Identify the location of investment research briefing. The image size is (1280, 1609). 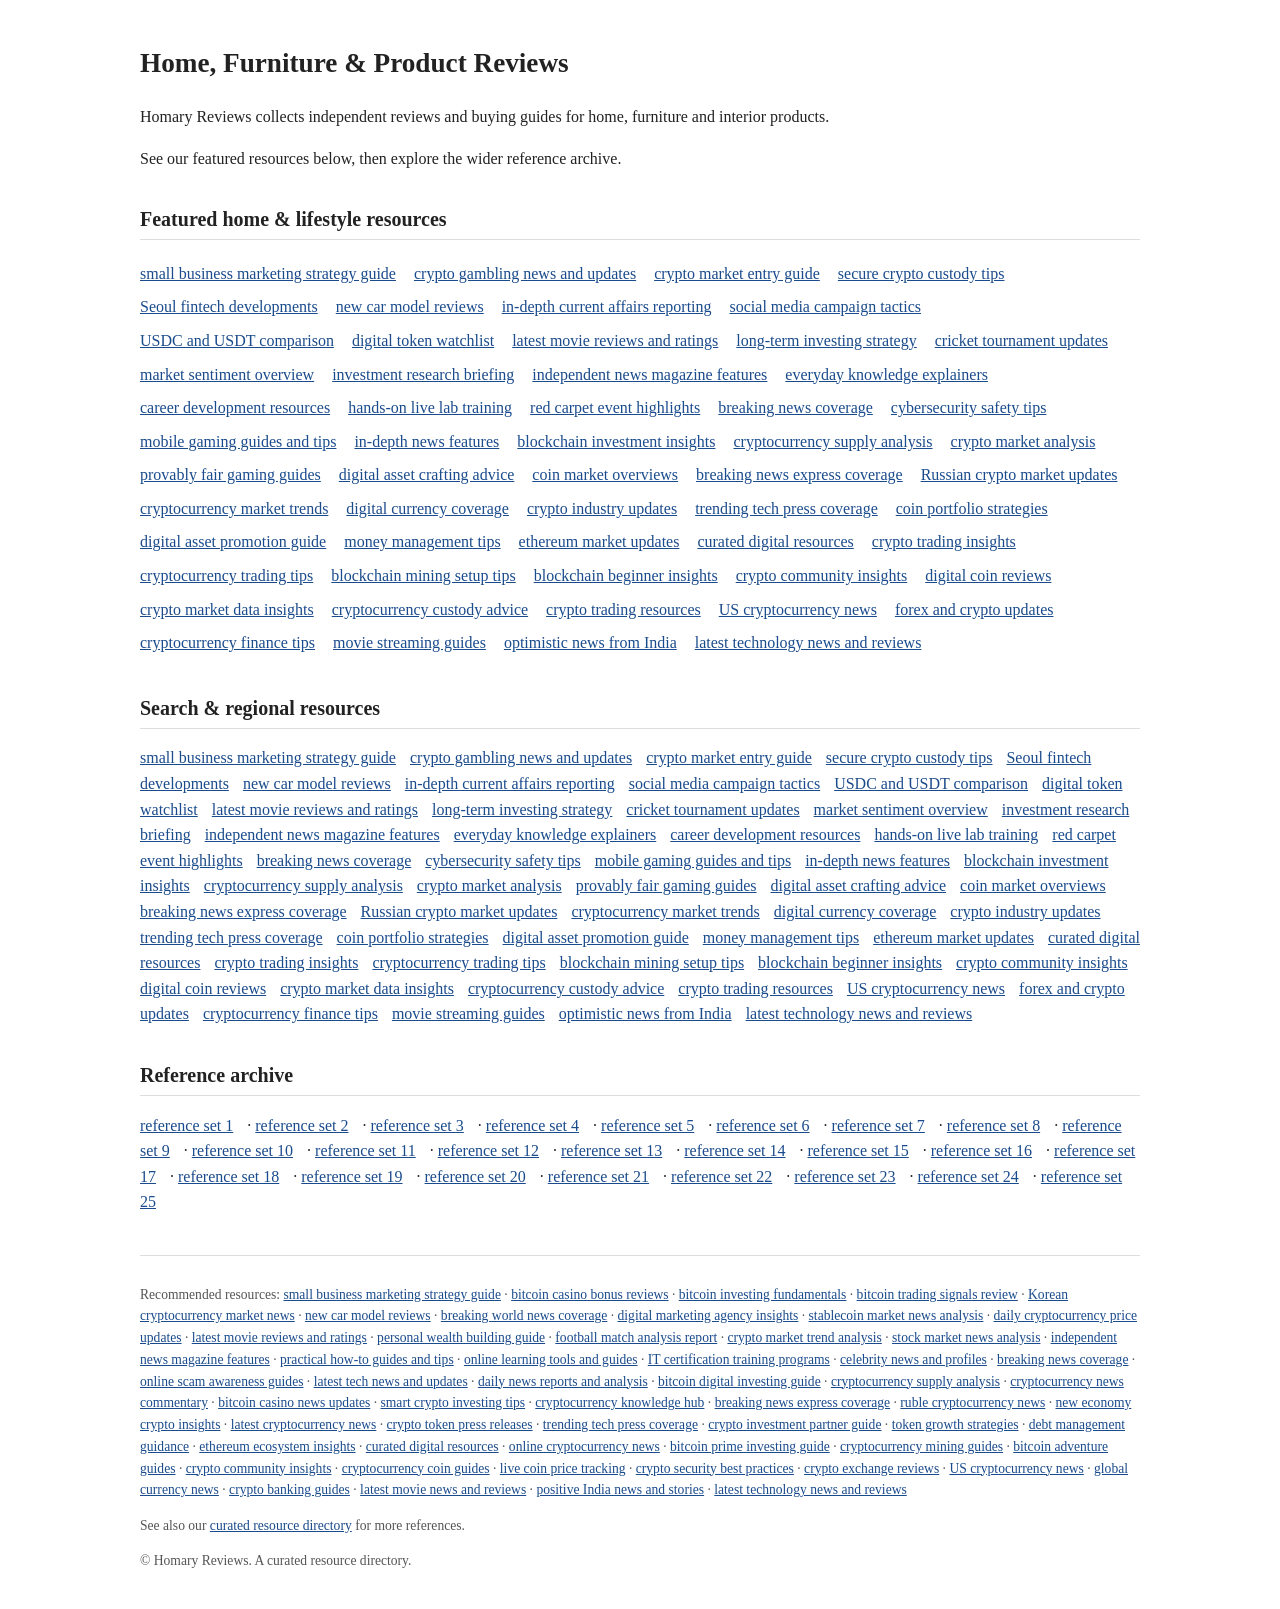
(423, 374).